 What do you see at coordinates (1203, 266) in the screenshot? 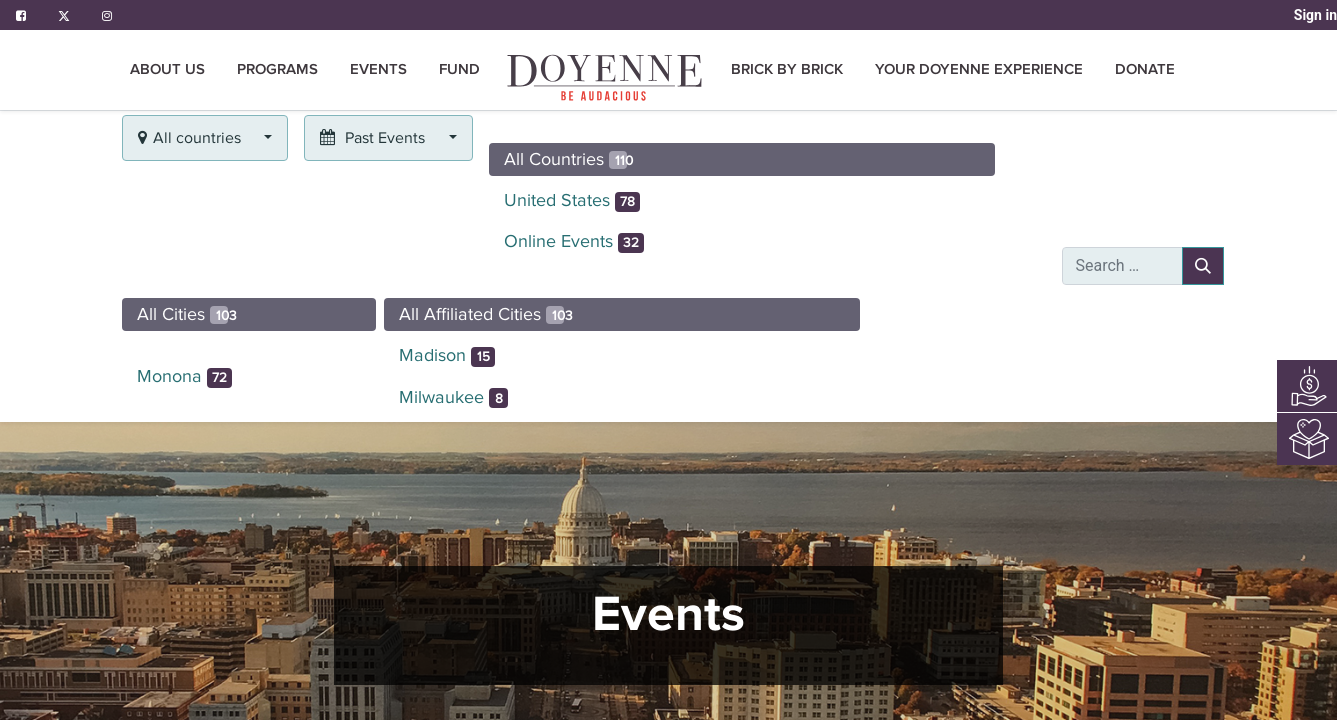
I see `[Search]` at bounding box center [1203, 266].